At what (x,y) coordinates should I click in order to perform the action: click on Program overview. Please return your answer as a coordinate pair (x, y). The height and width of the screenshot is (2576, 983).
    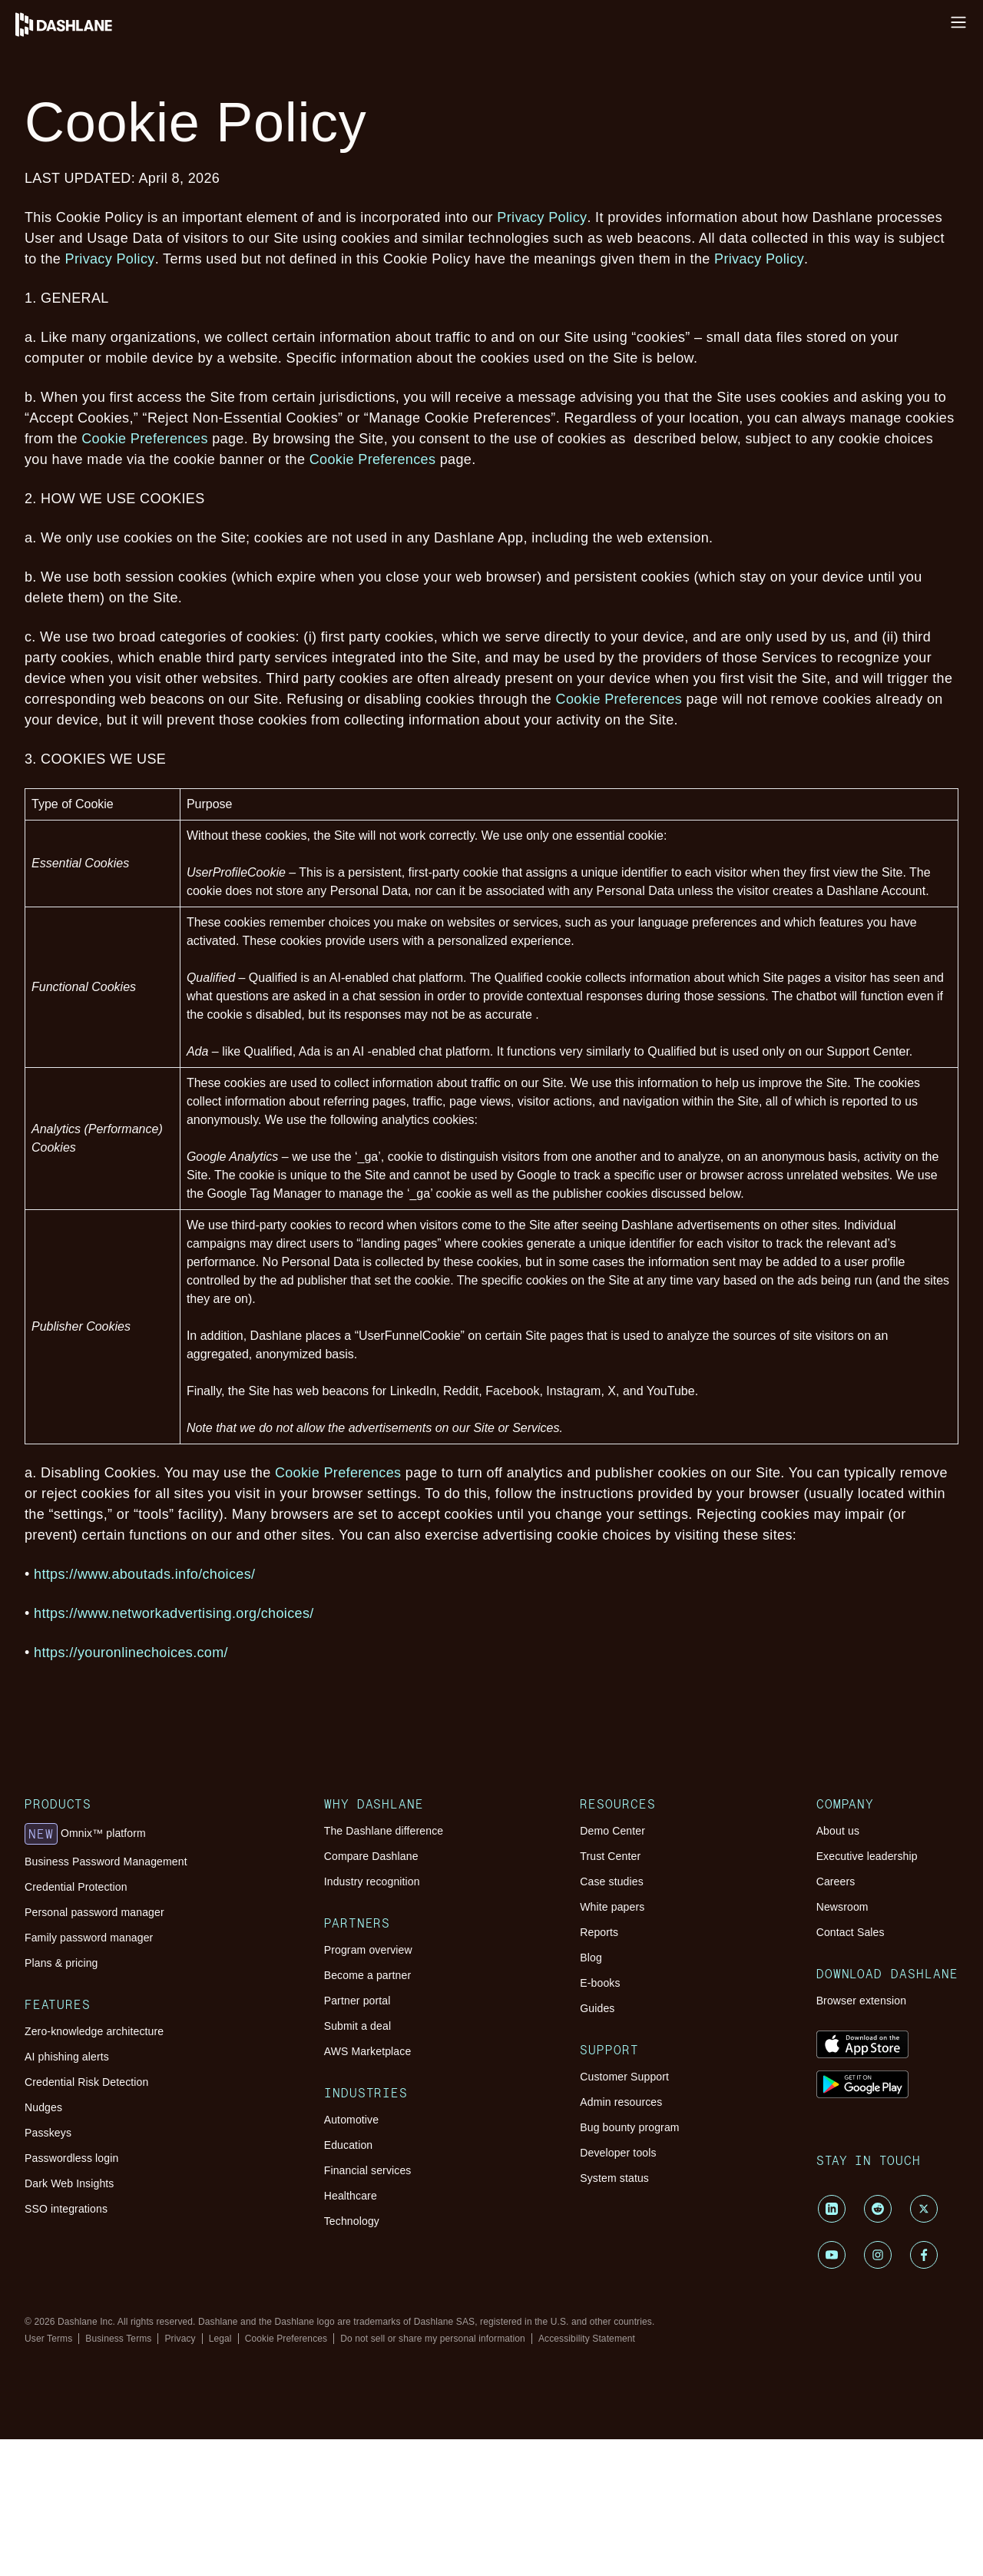
    Looking at the image, I should click on (368, 1950).